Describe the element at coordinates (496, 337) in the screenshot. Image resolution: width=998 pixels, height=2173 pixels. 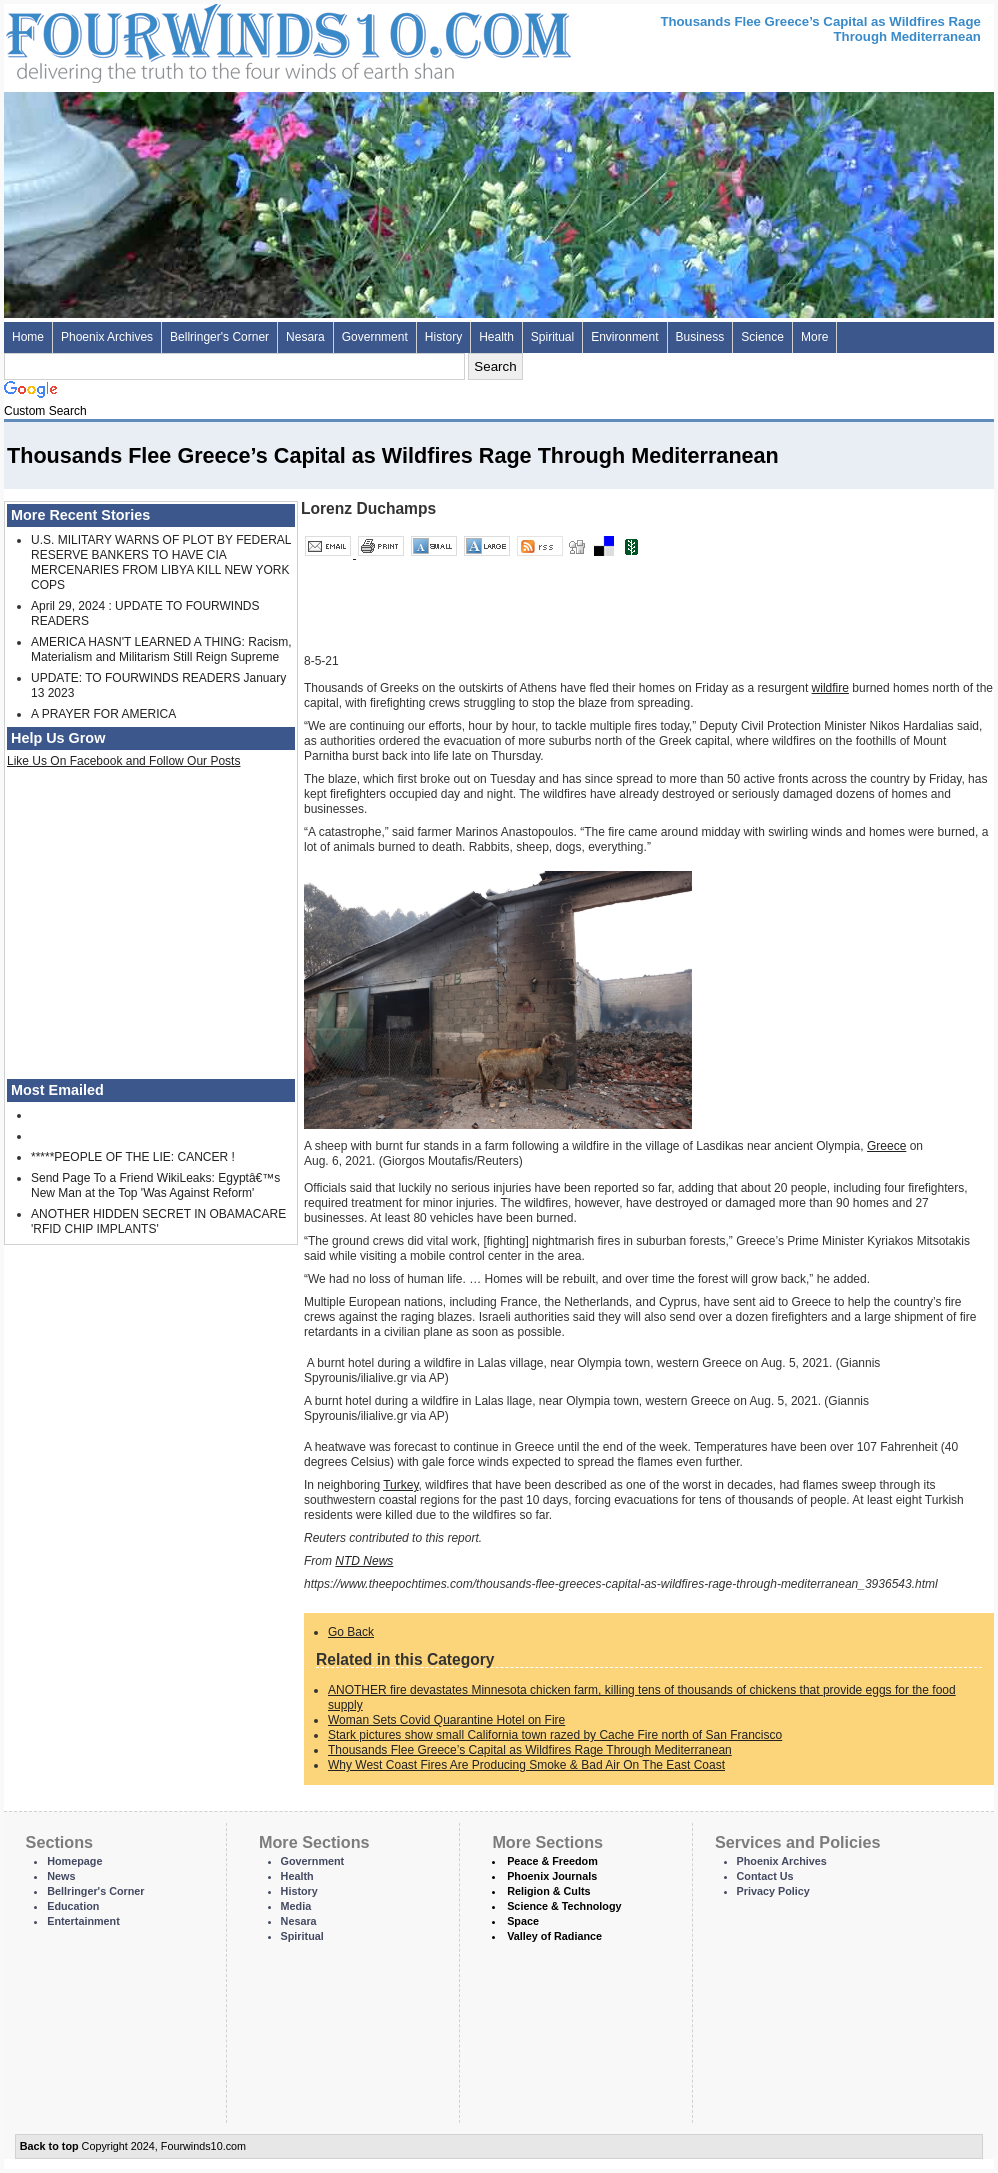
I see `Health` at that location.